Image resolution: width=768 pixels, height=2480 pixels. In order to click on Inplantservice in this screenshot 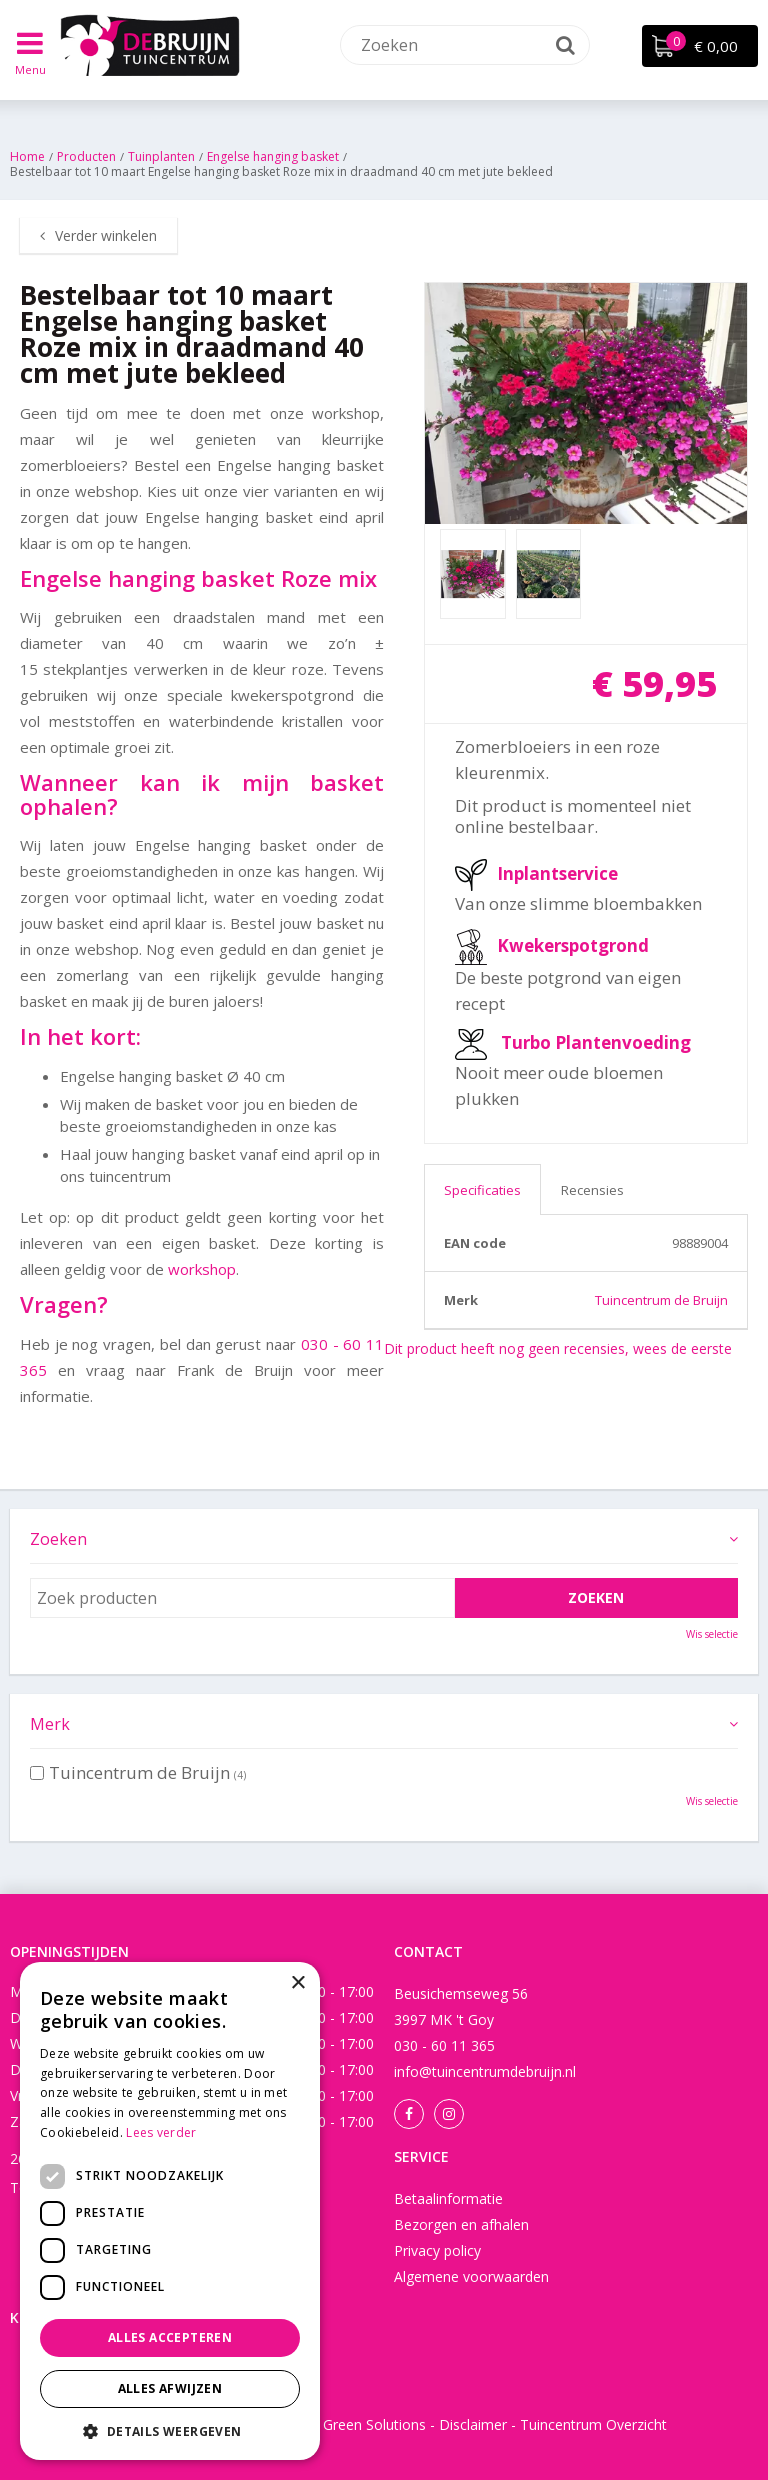, I will do `click(557, 873)`.